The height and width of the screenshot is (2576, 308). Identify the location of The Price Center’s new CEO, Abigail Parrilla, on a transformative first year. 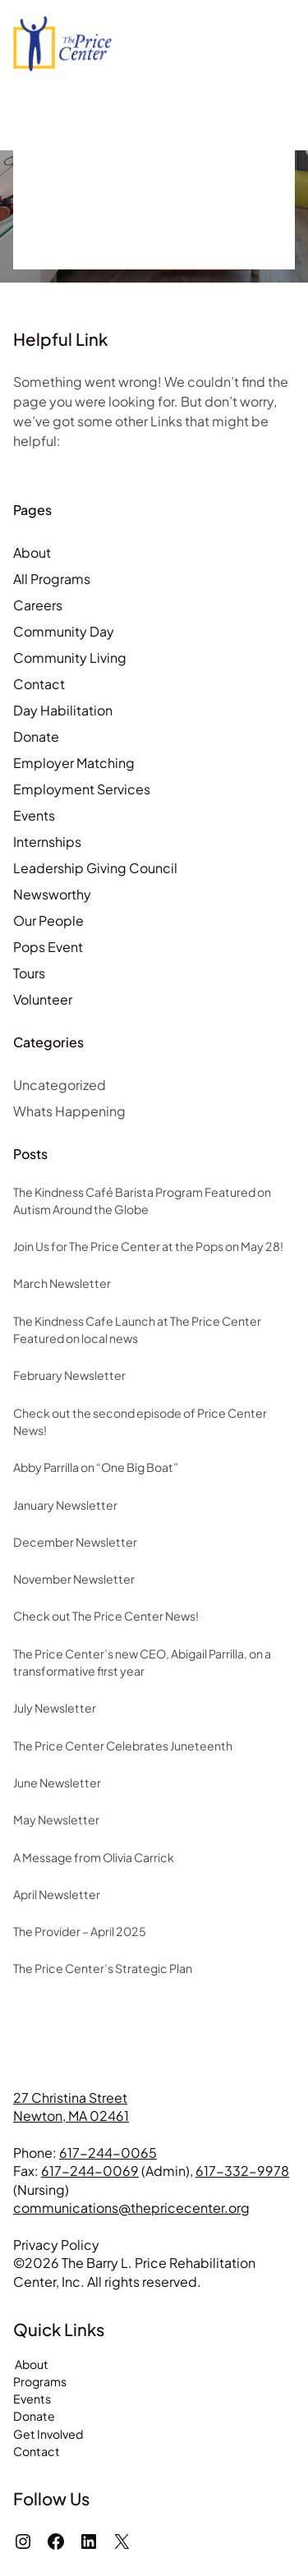
(142, 1662).